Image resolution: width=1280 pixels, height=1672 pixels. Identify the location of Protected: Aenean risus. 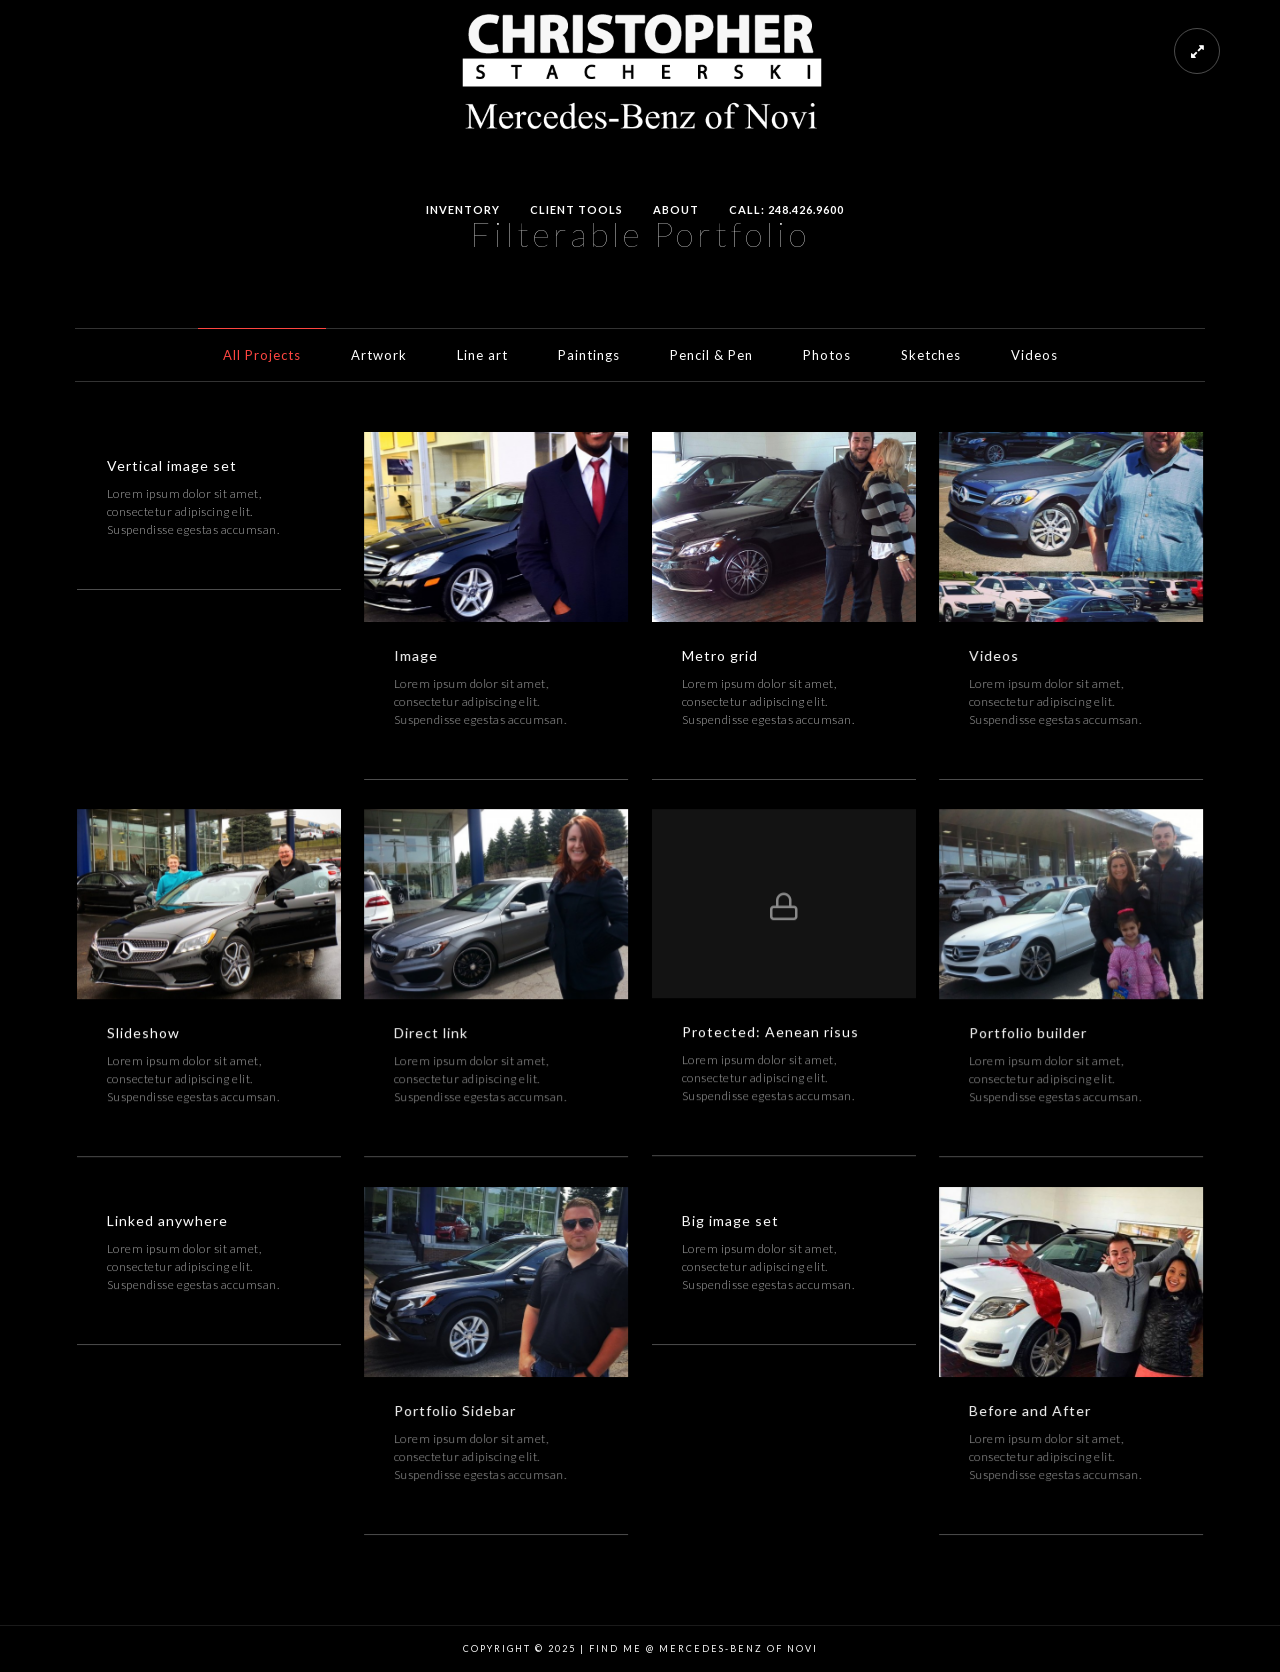
(770, 1031).